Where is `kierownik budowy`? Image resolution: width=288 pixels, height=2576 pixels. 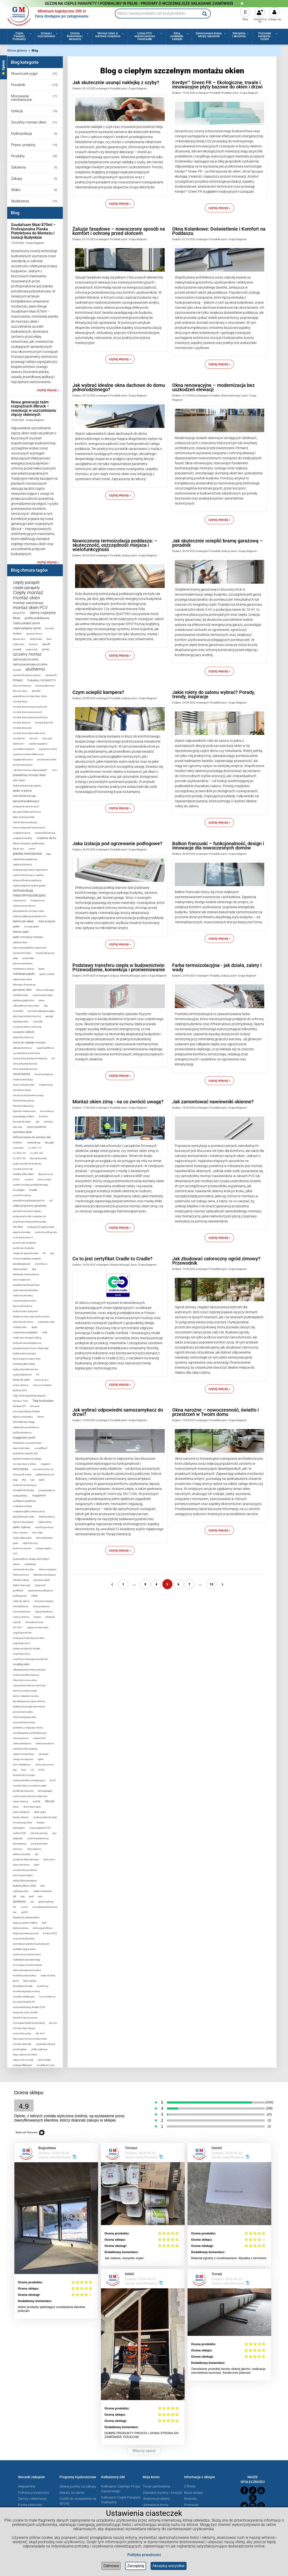 kierownik budowy is located at coordinates (22, 1306).